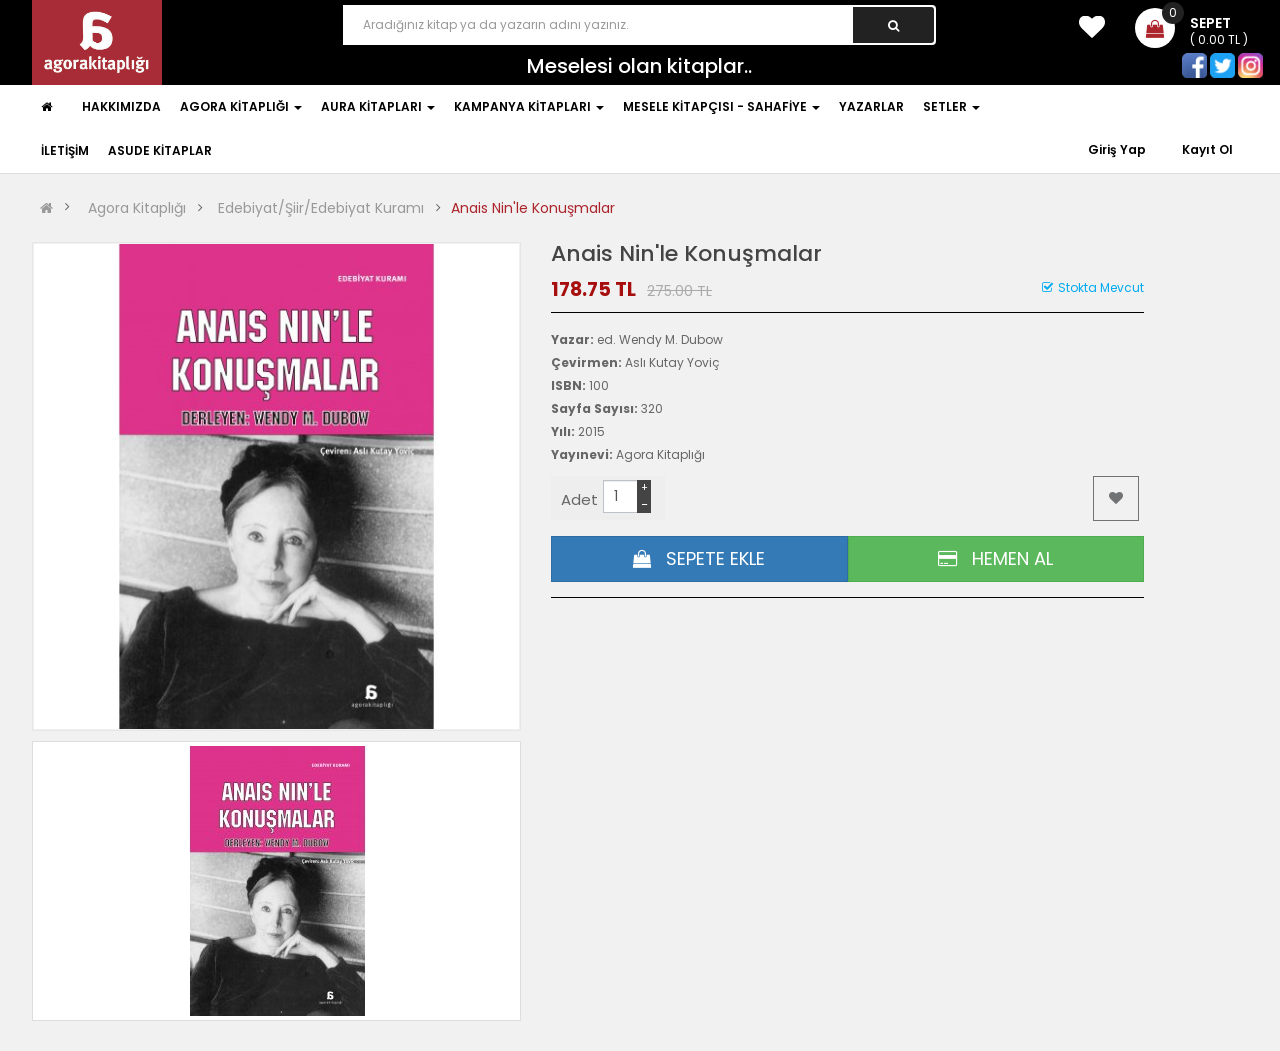 Image resolution: width=1280 pixels, height=1051 pixels. Describe the element at coordinates (1207, 149) in the screenshot. I see `Kayıt Ol` at that location.